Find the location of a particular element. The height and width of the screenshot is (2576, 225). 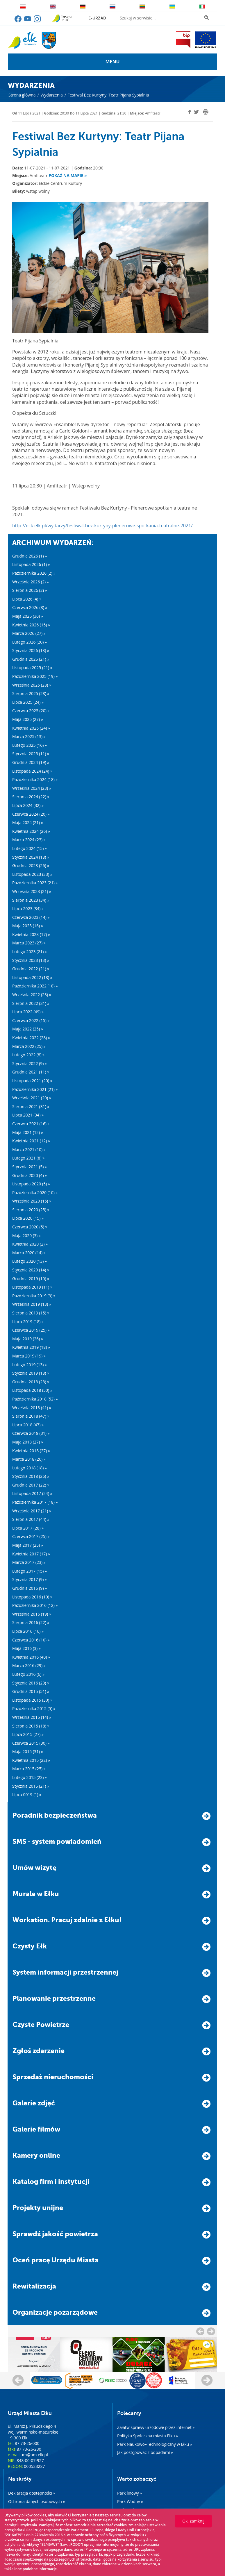

Maja 2020 (3) » is located at coordinates (26, 1235).